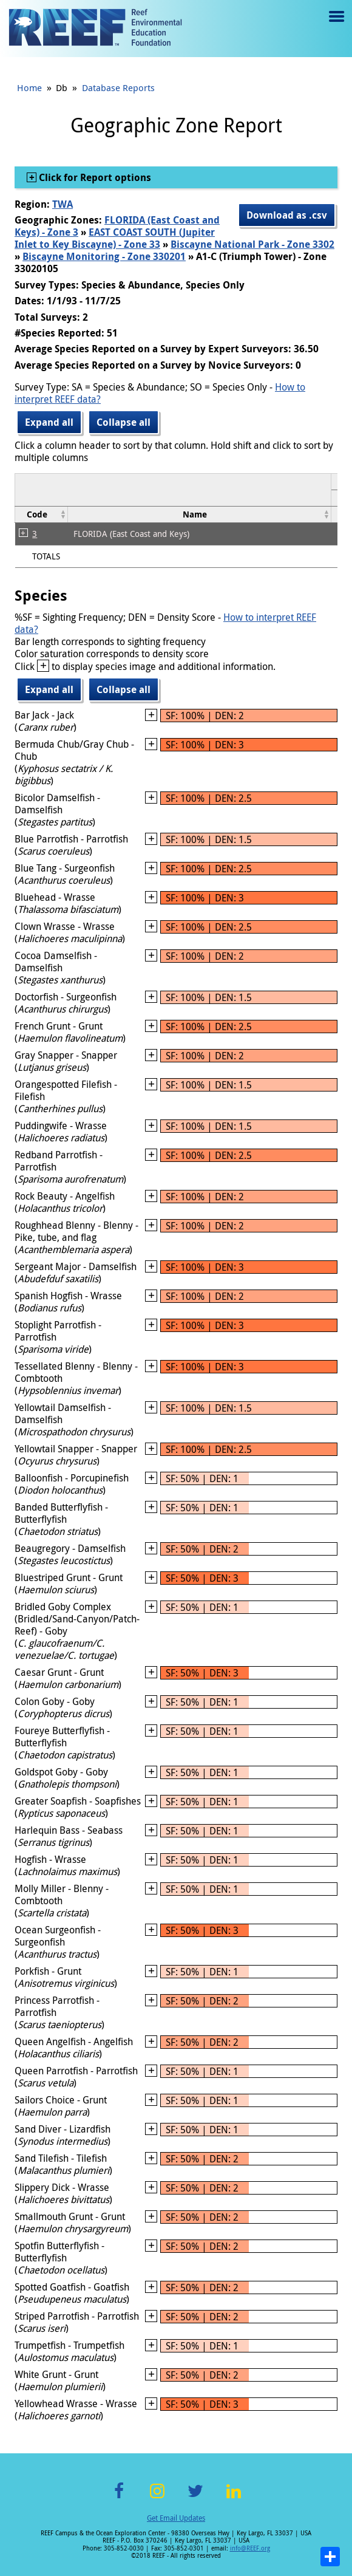 This screenshot has height=2576, width=352. Describe the element at coordinates (195, 2497) in the screenshot. I see `Twitter` at that location.